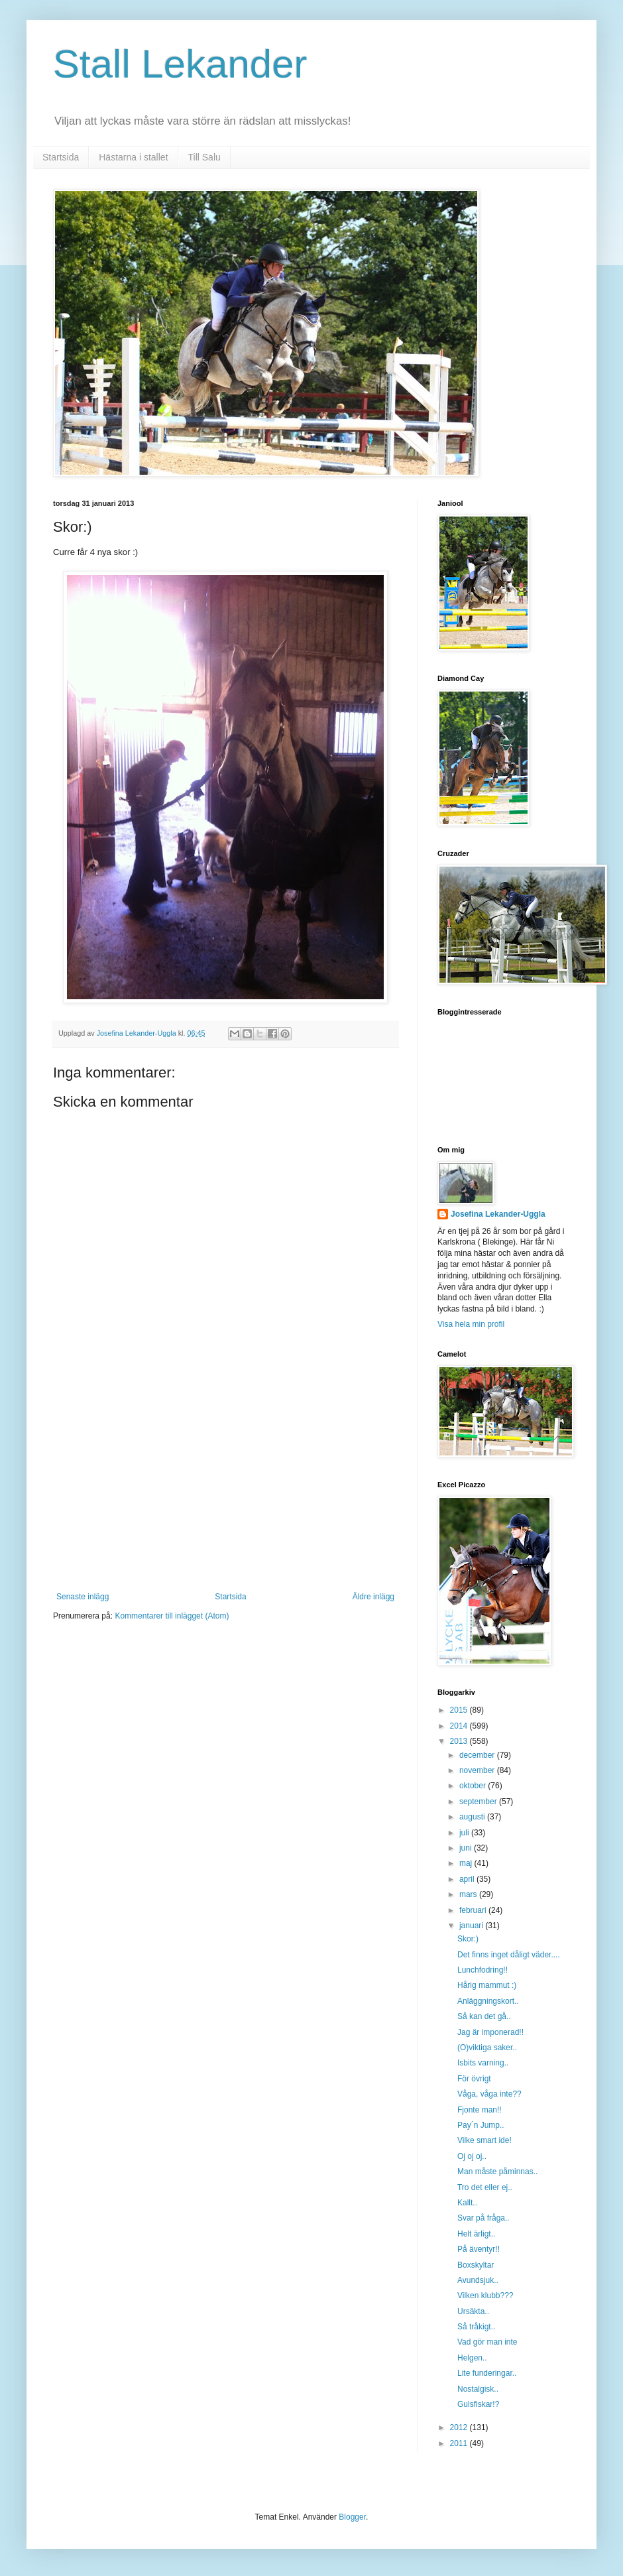 The height and width of the screenshot is (2576, 623). I want to click on Oj oj oj.., so click(471, 2156).